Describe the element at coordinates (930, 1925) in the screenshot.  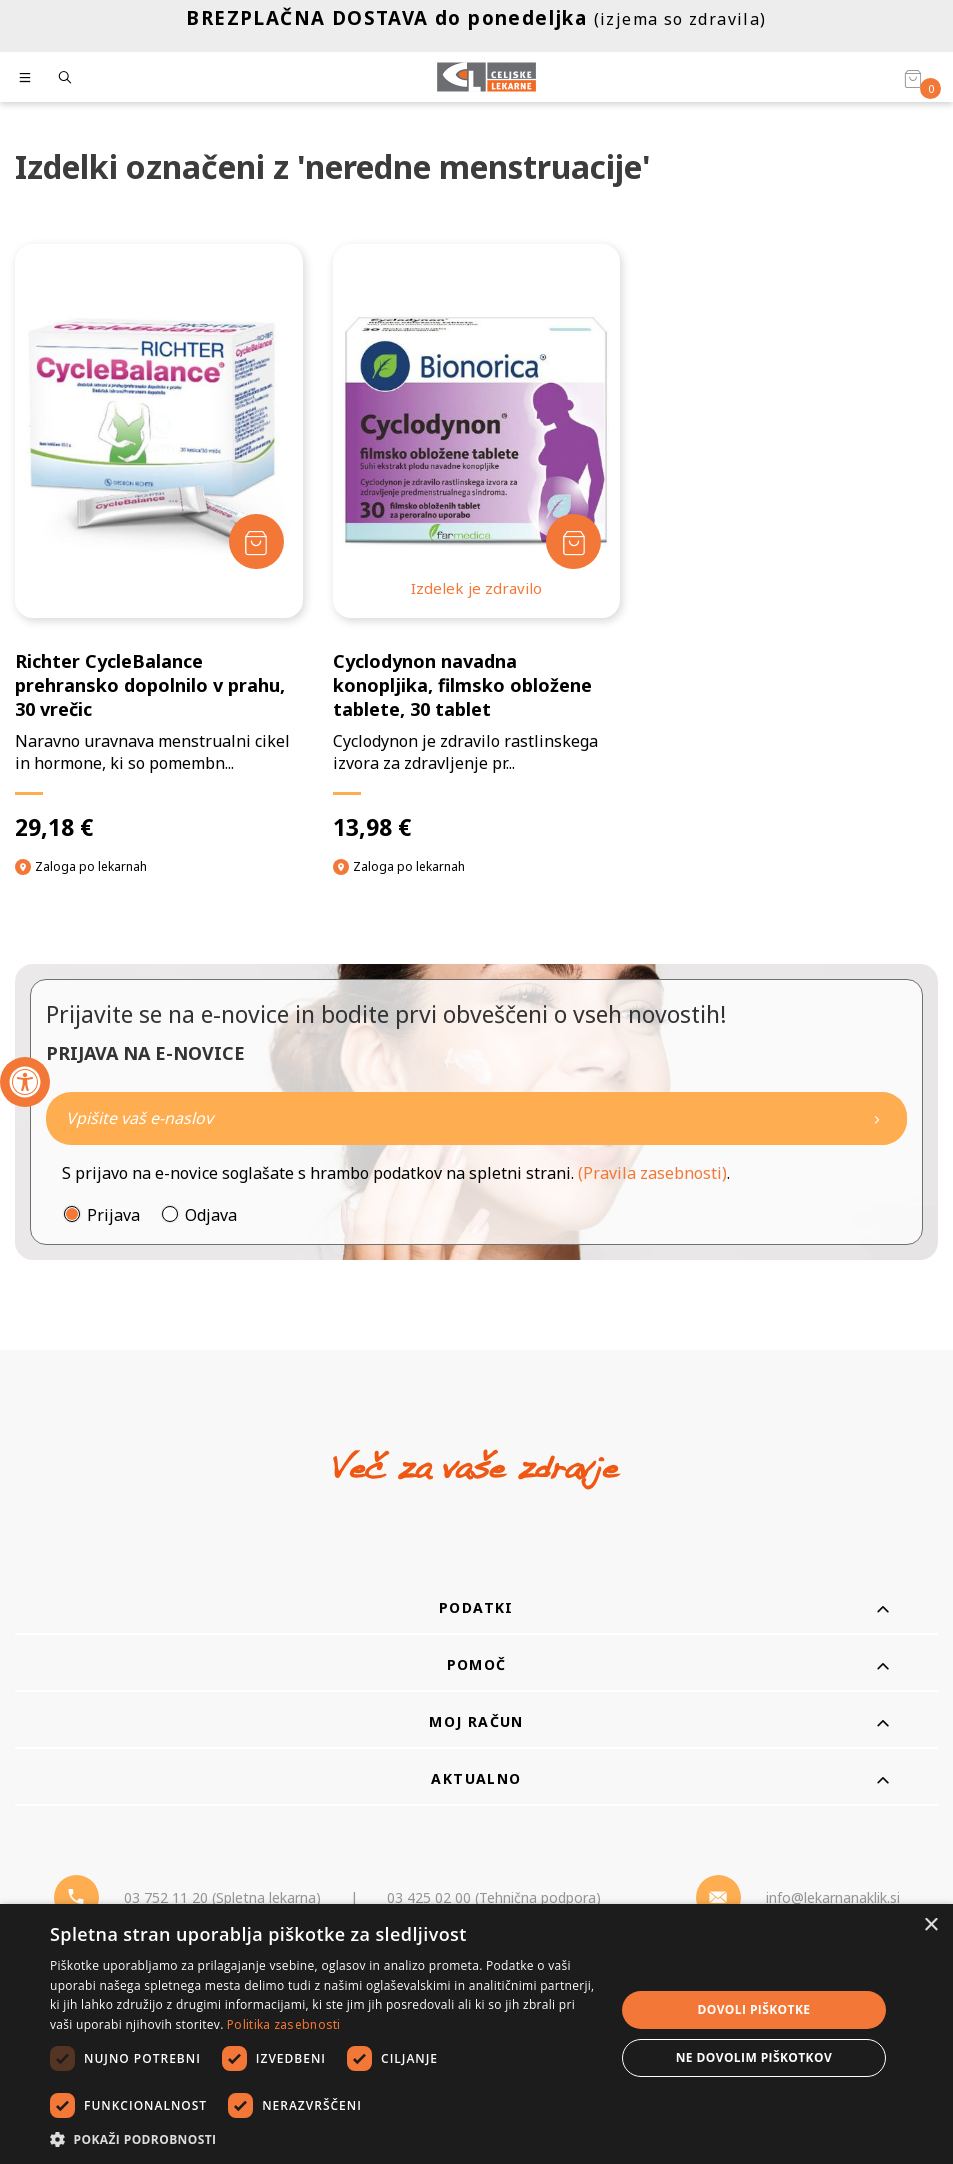
I see `× [button]` at that location.